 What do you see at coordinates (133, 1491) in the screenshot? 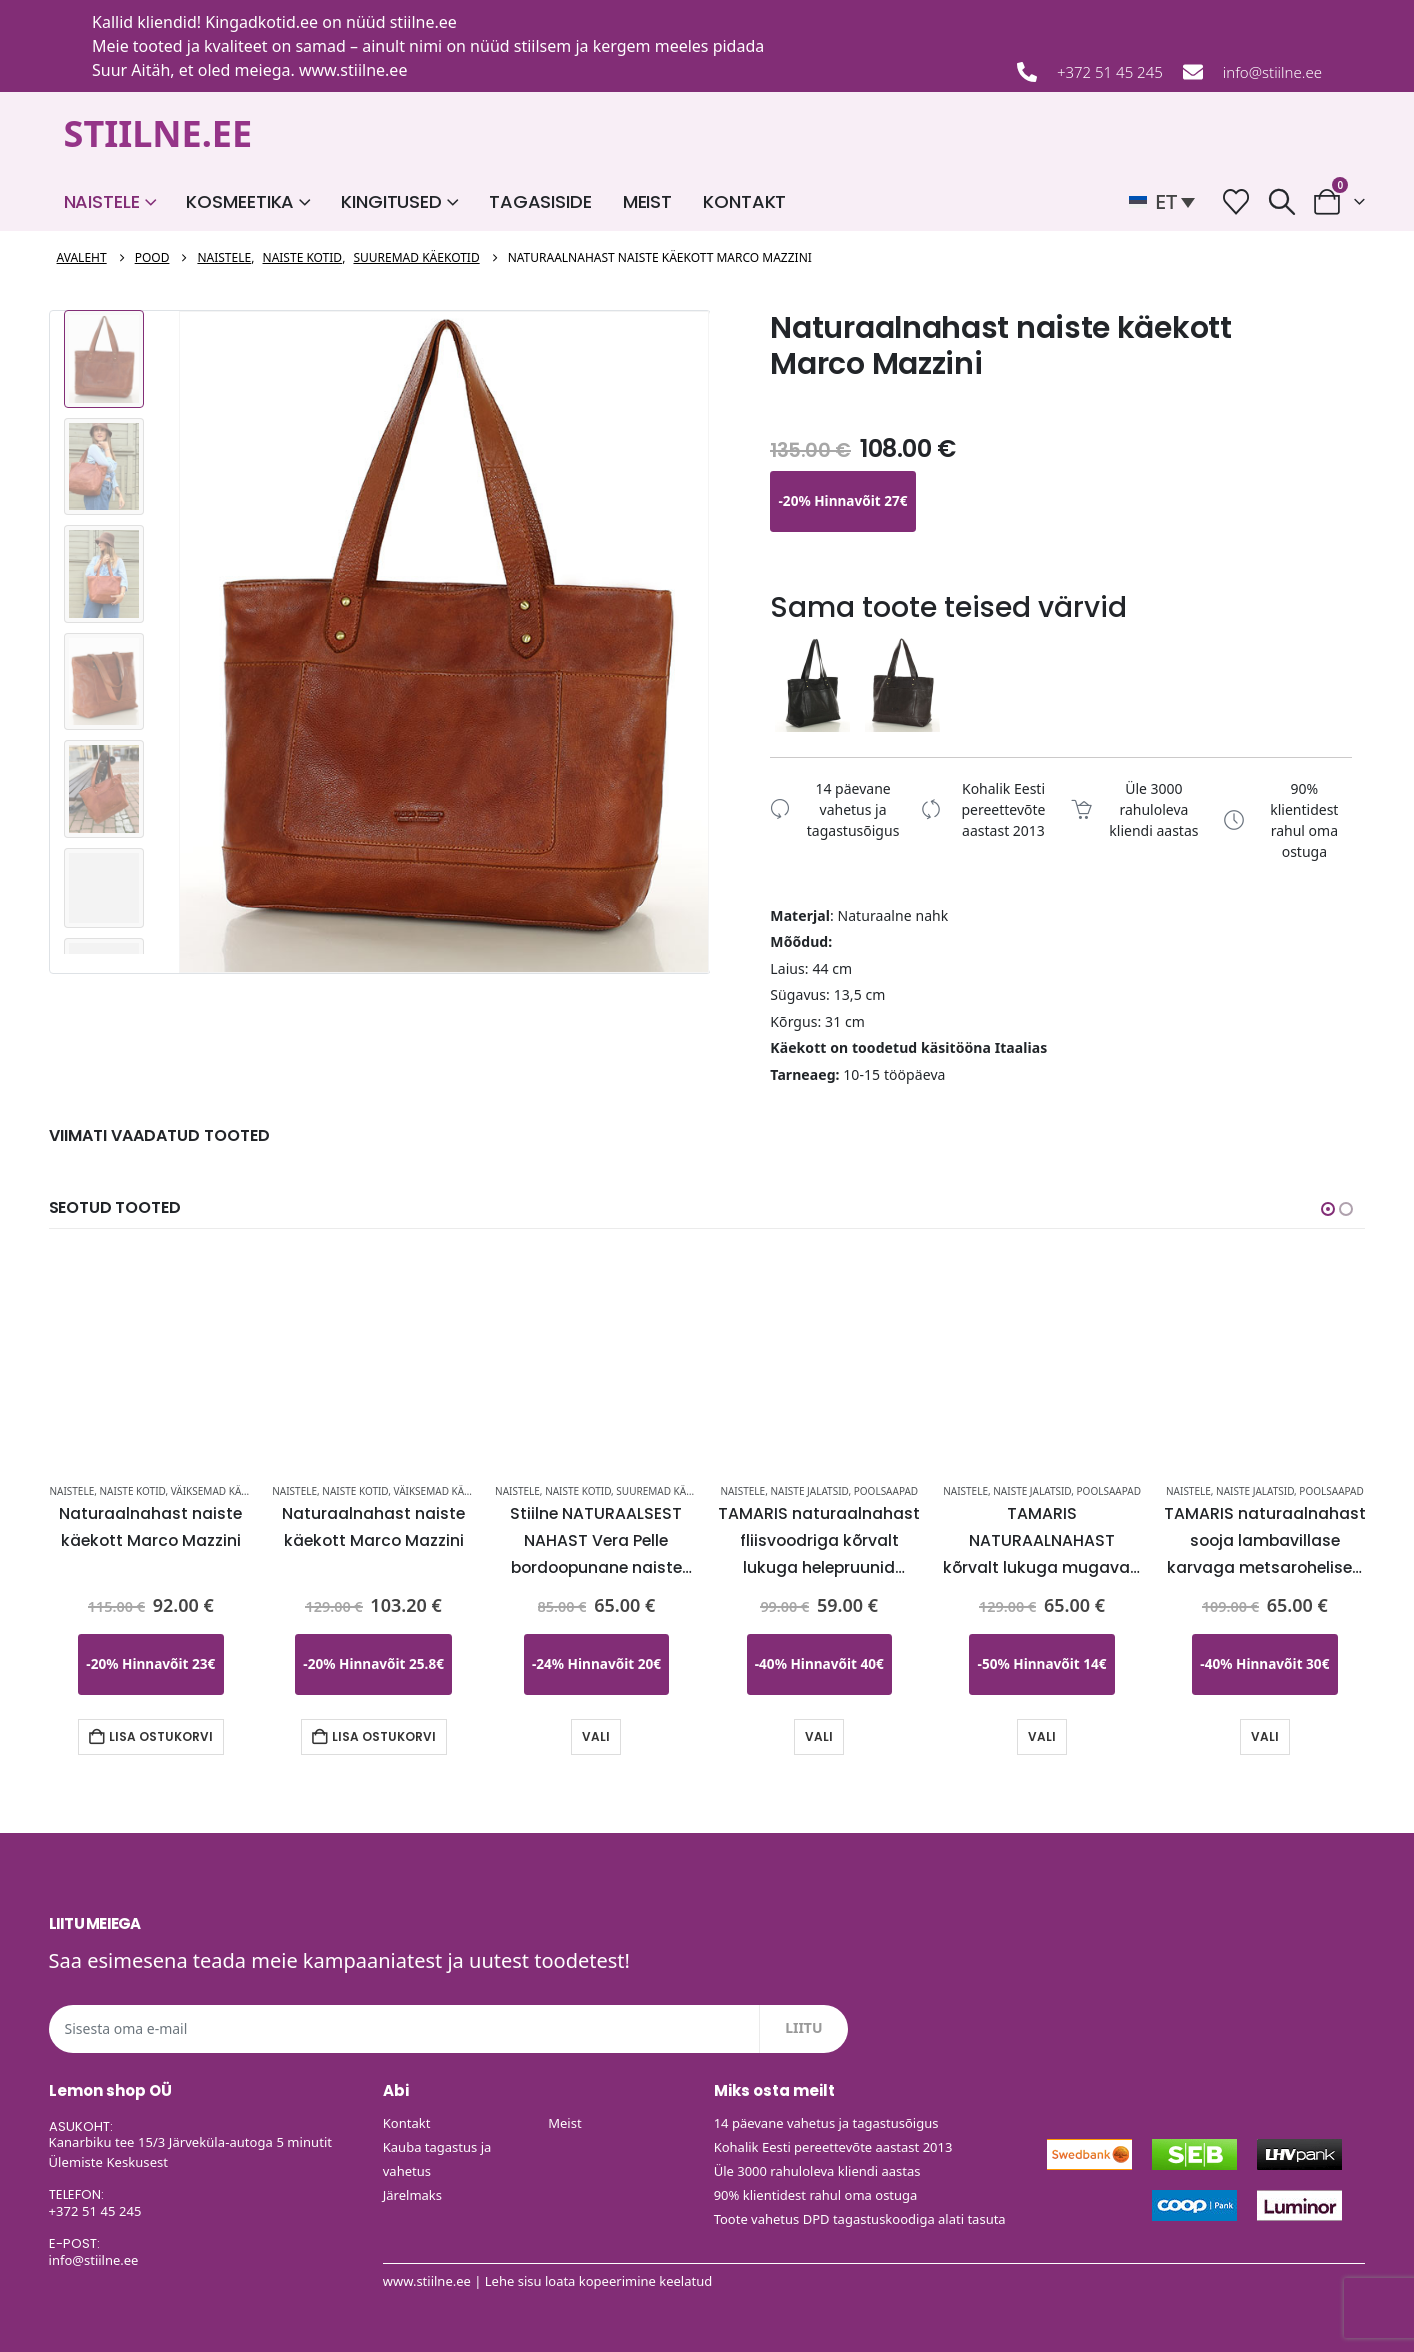
I see `Naiste kotid` at bounding box center [133, 1491].